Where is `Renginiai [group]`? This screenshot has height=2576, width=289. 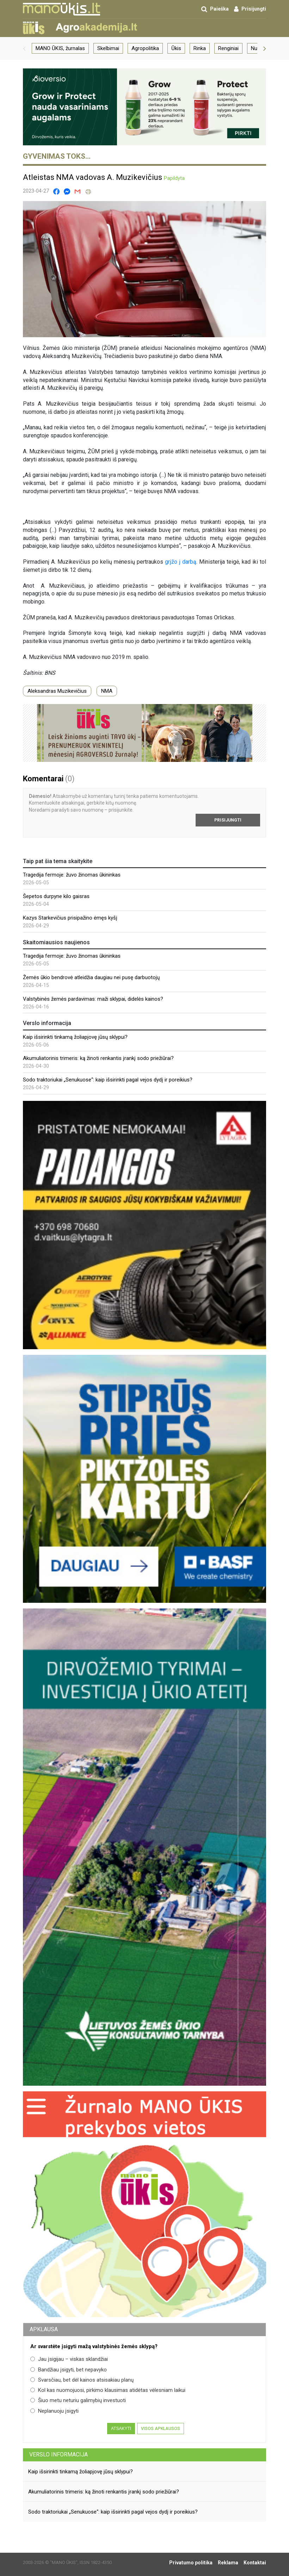
Renginiai [group] is located at coordinates (228, 48).